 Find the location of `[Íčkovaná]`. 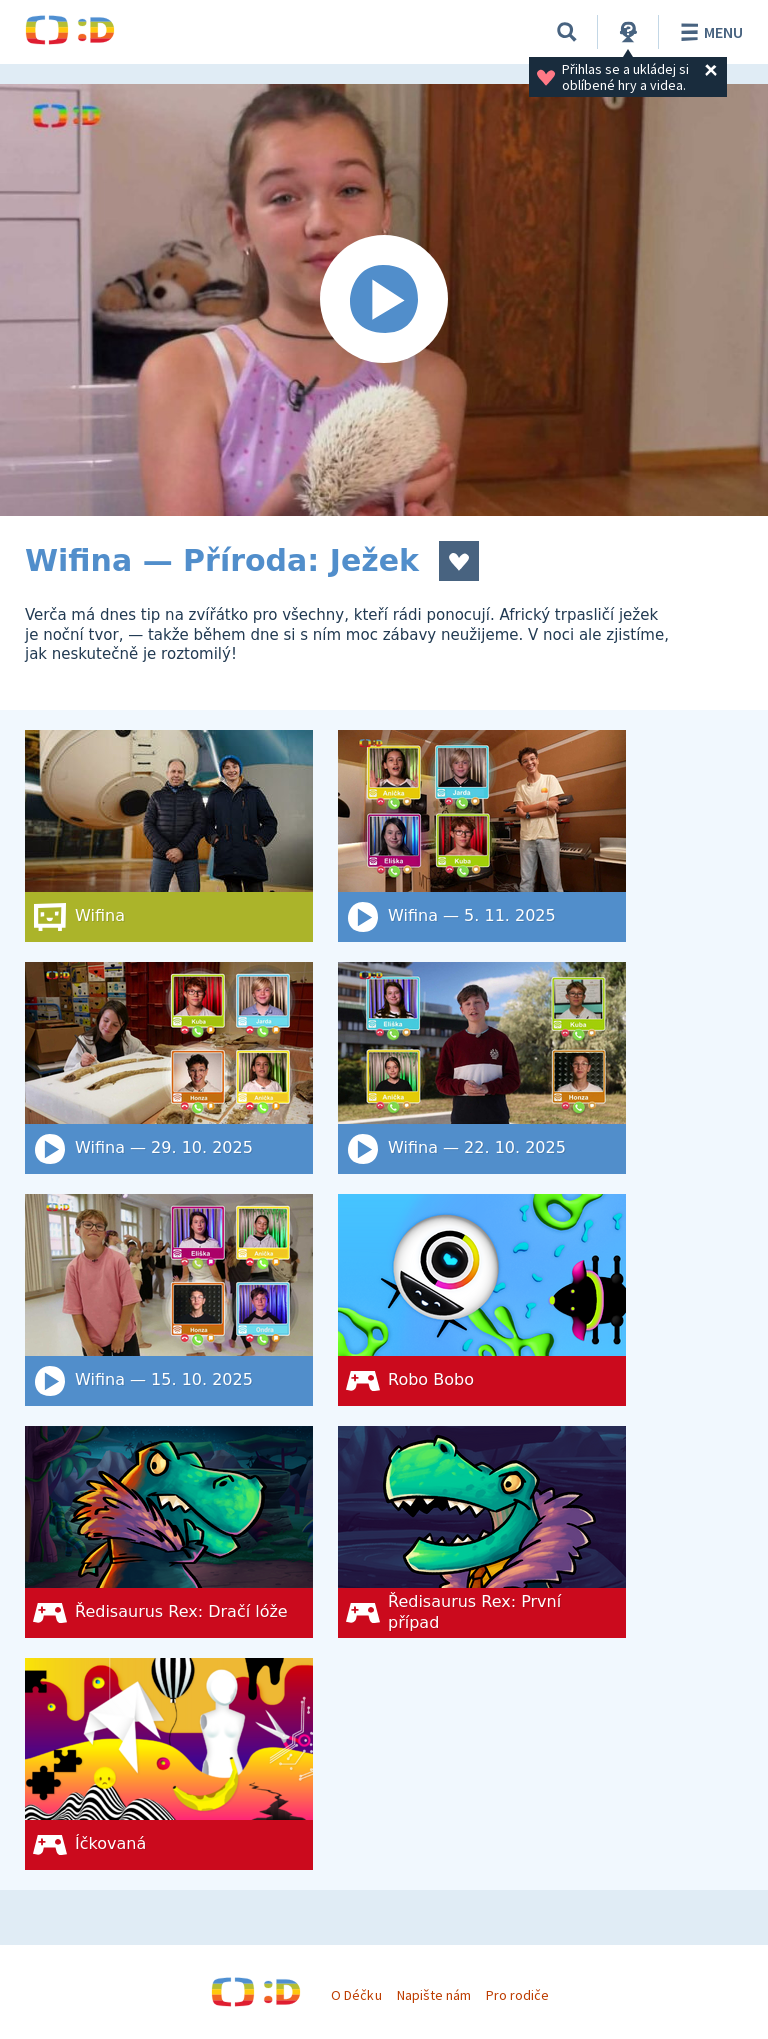

[Íčkovaná] is located at coordinates (169, 1764).